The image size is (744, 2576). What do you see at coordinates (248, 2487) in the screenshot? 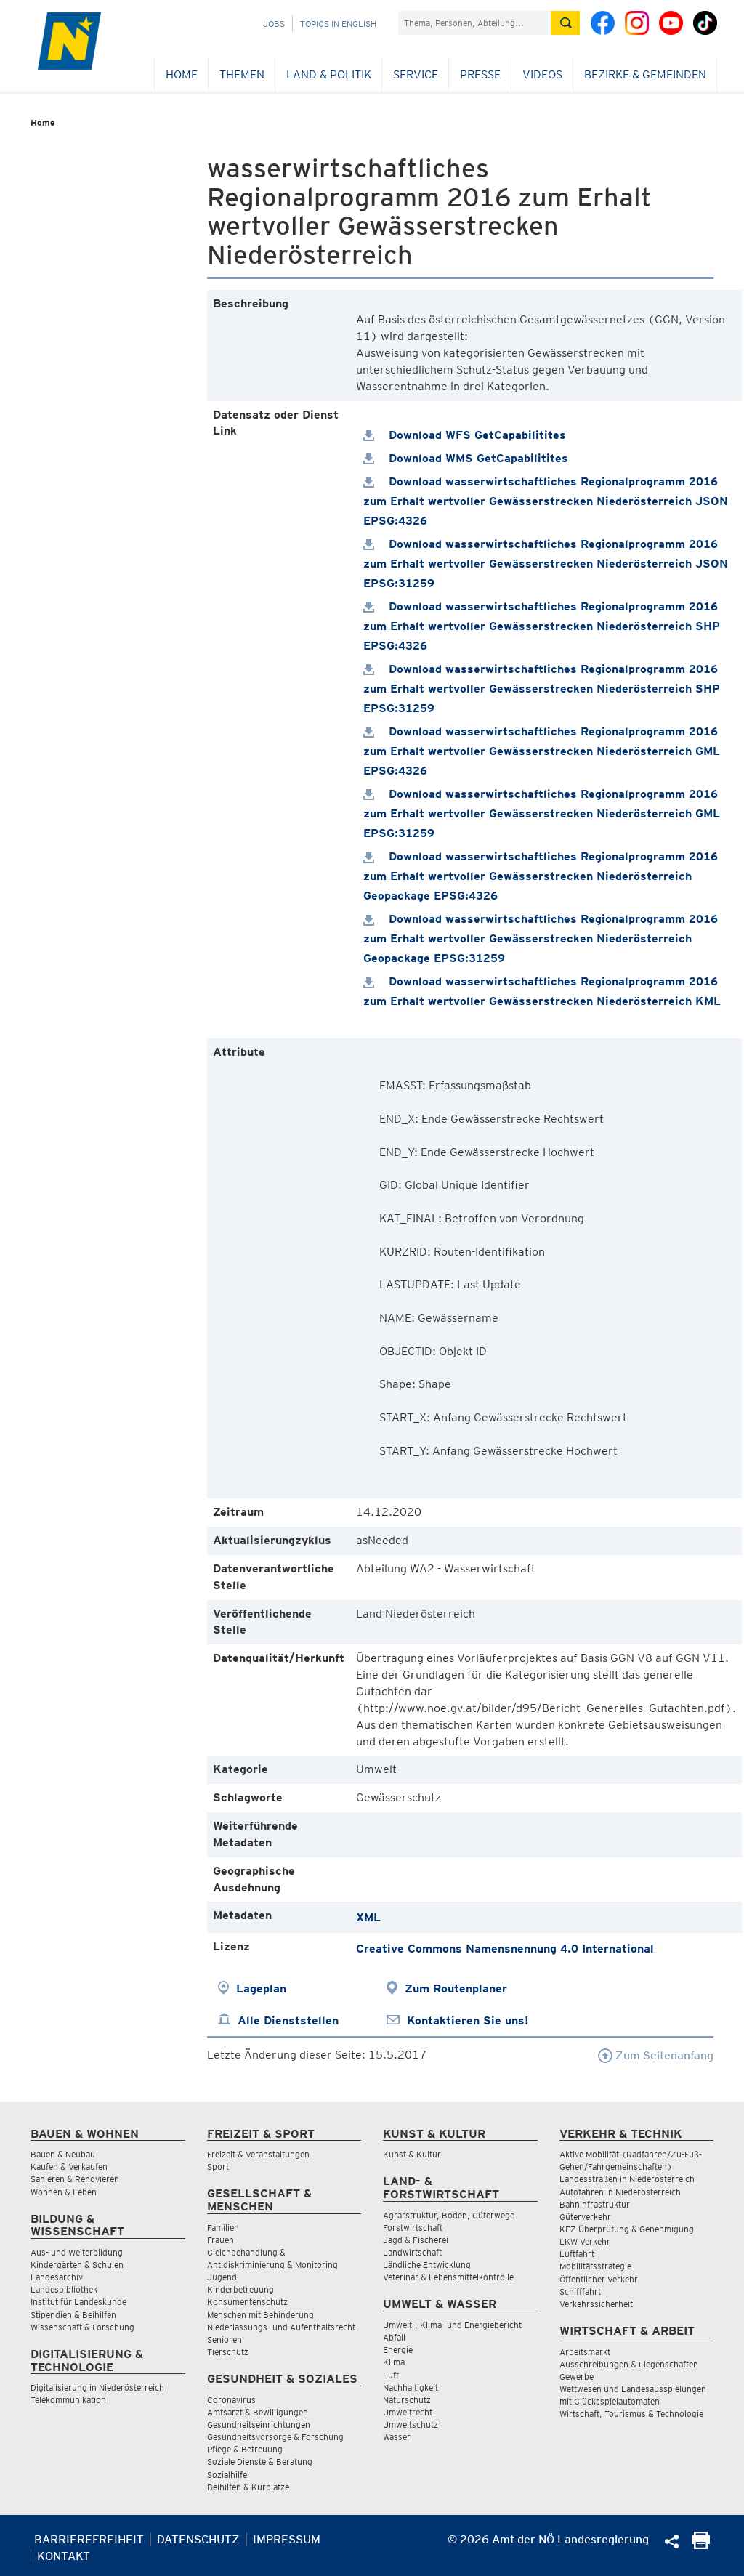
I see `Beihilfen & Kurplätze` at bounding box center [248, 2487].